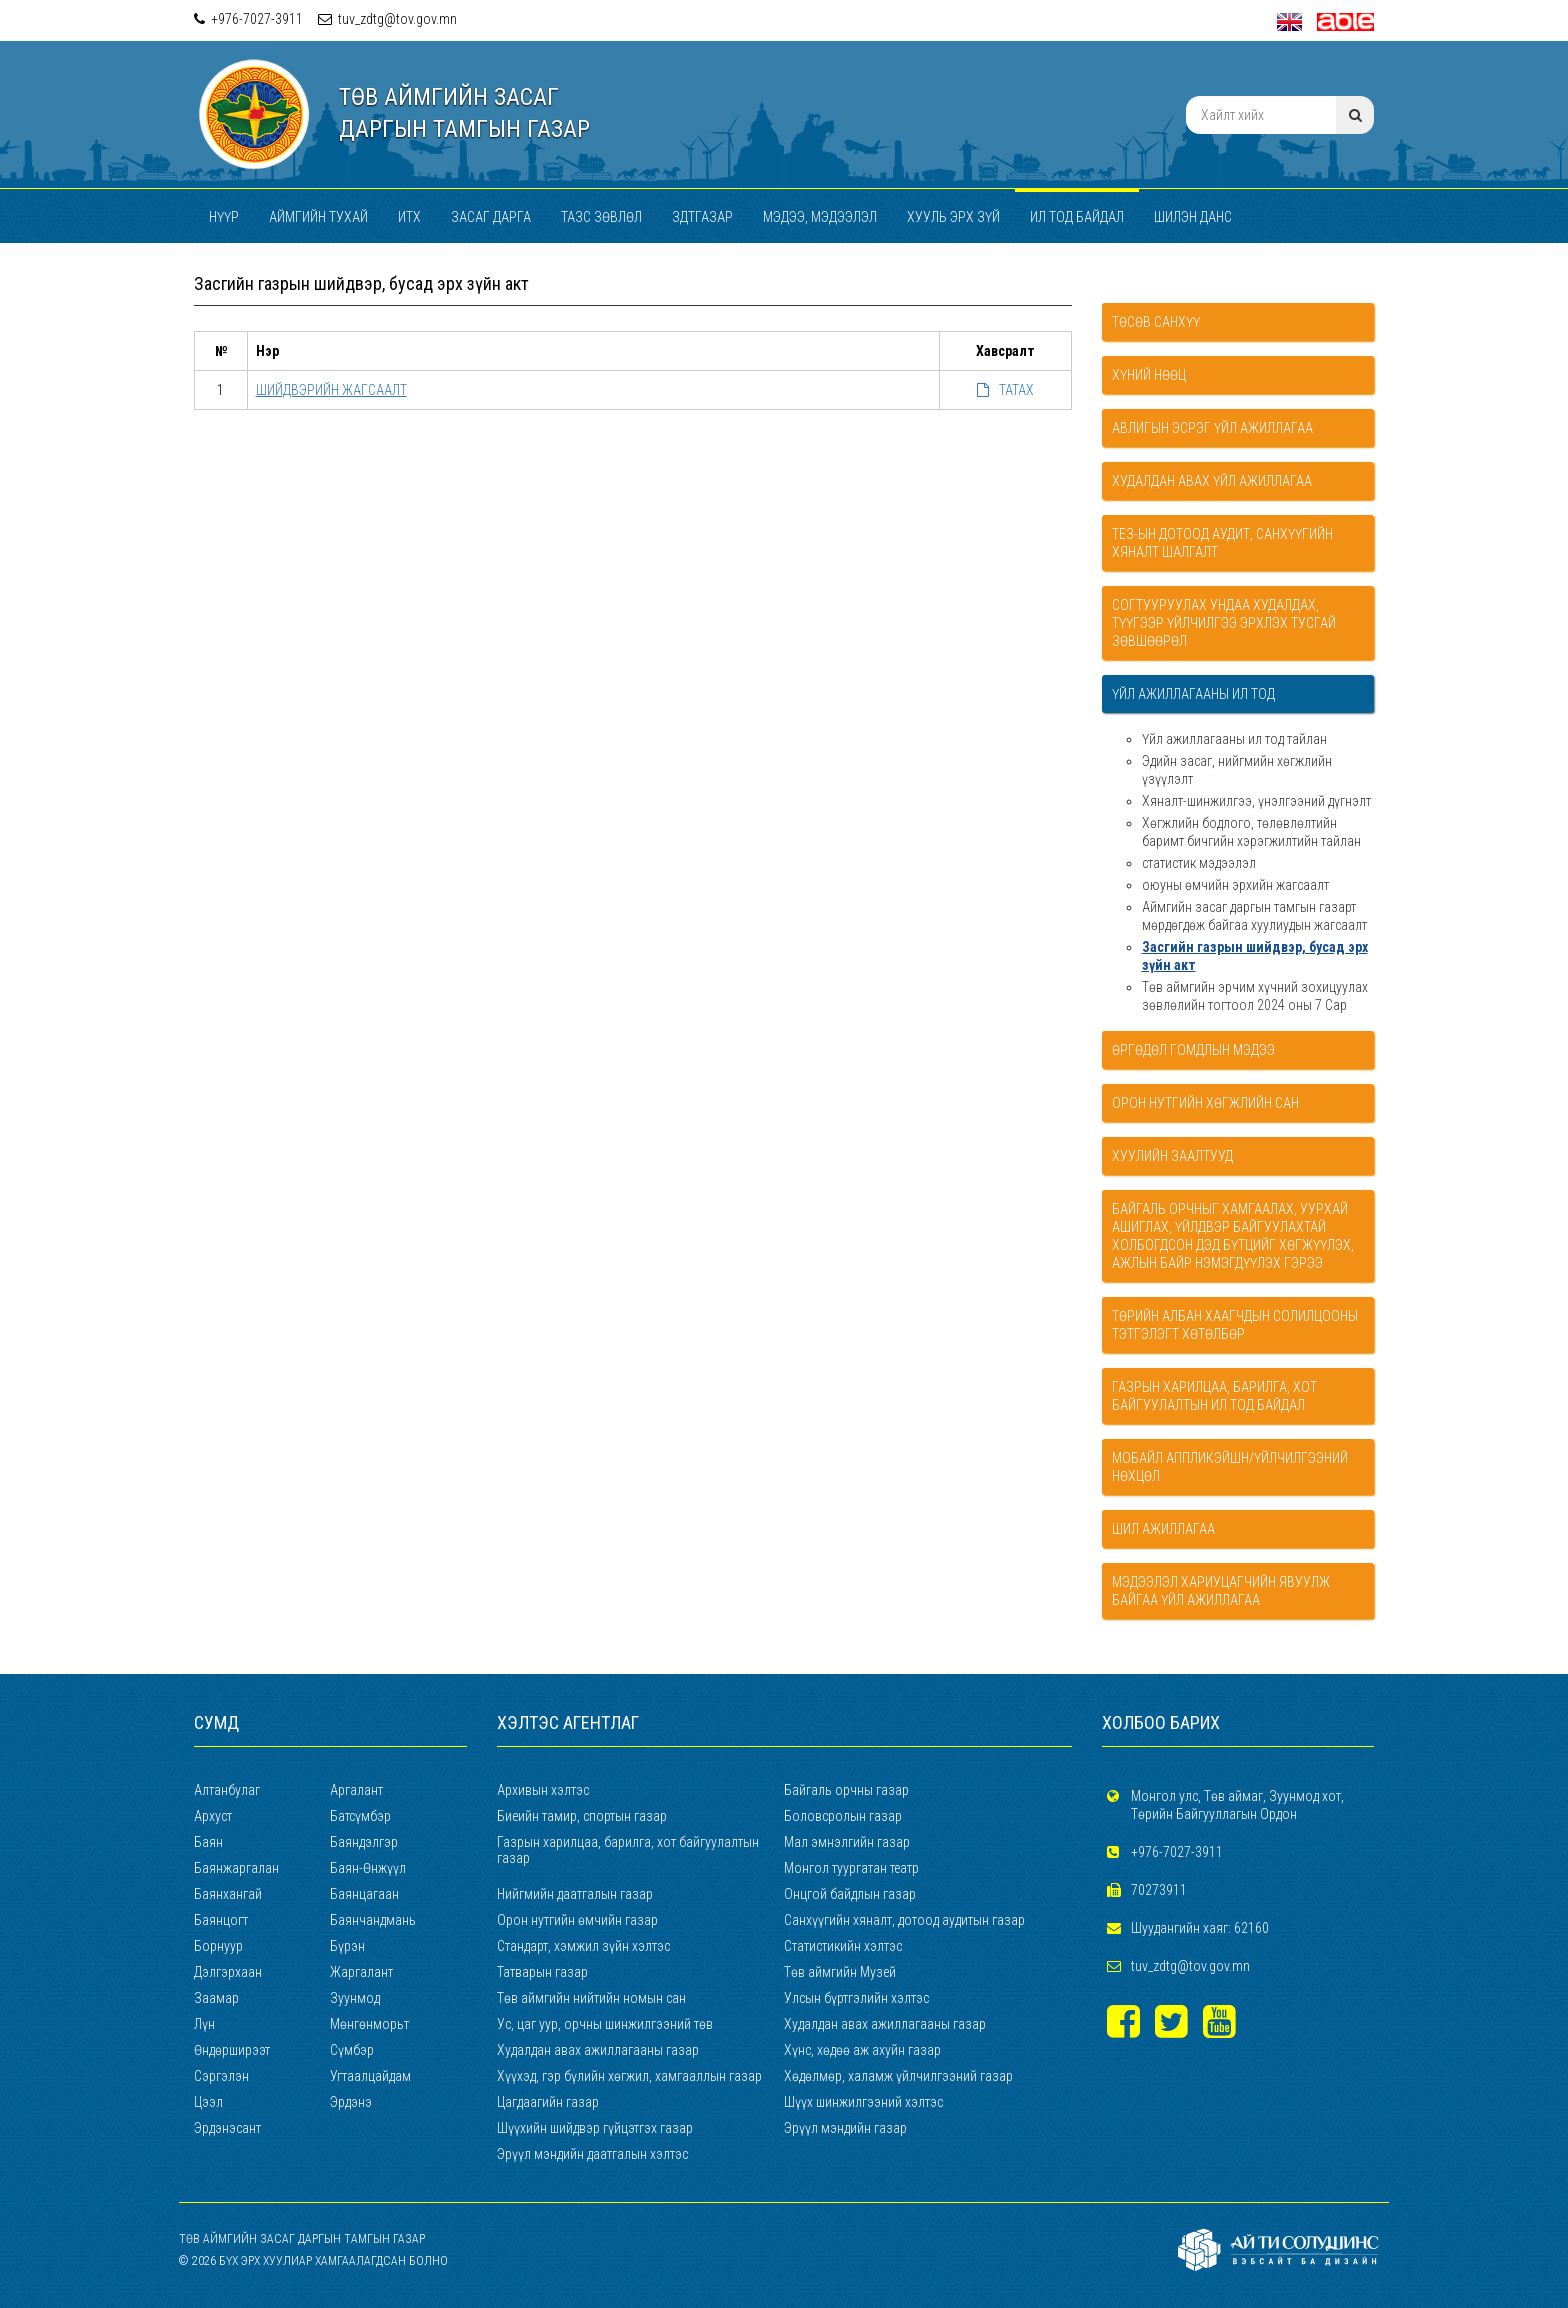 The height and width of the screenshot is (2308, 1568). I want to click on Алтанбулаг, so click(227, 1790).